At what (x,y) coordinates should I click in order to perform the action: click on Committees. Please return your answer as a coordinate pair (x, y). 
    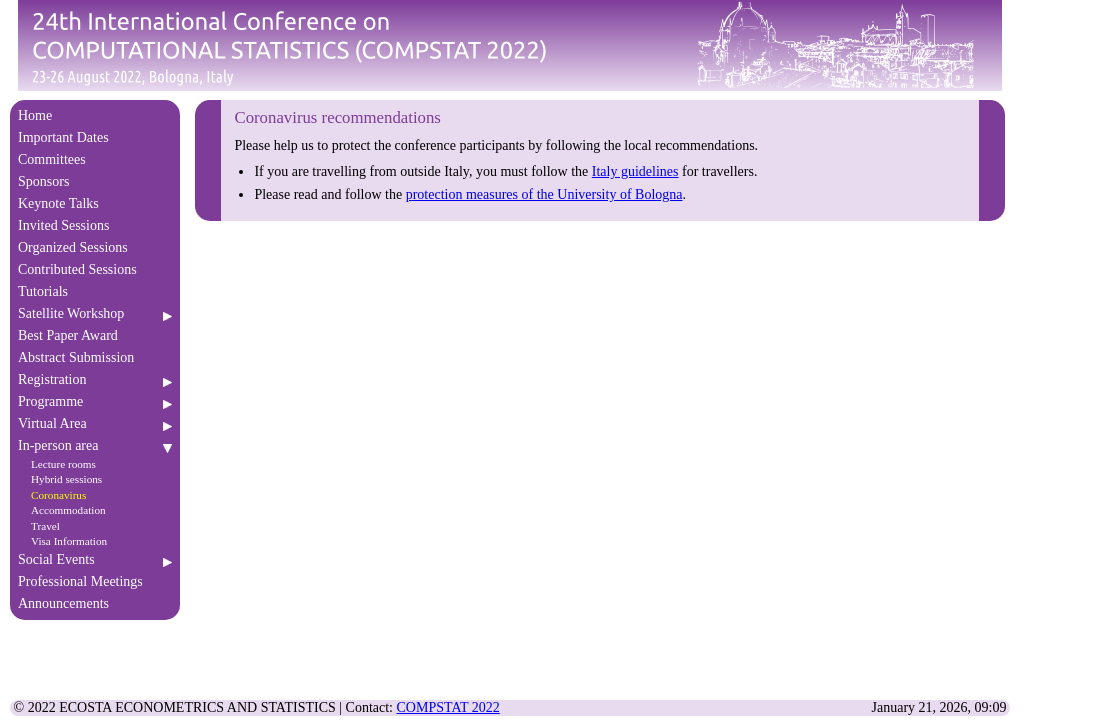
    Looking at the image, I should click on (95, 159).